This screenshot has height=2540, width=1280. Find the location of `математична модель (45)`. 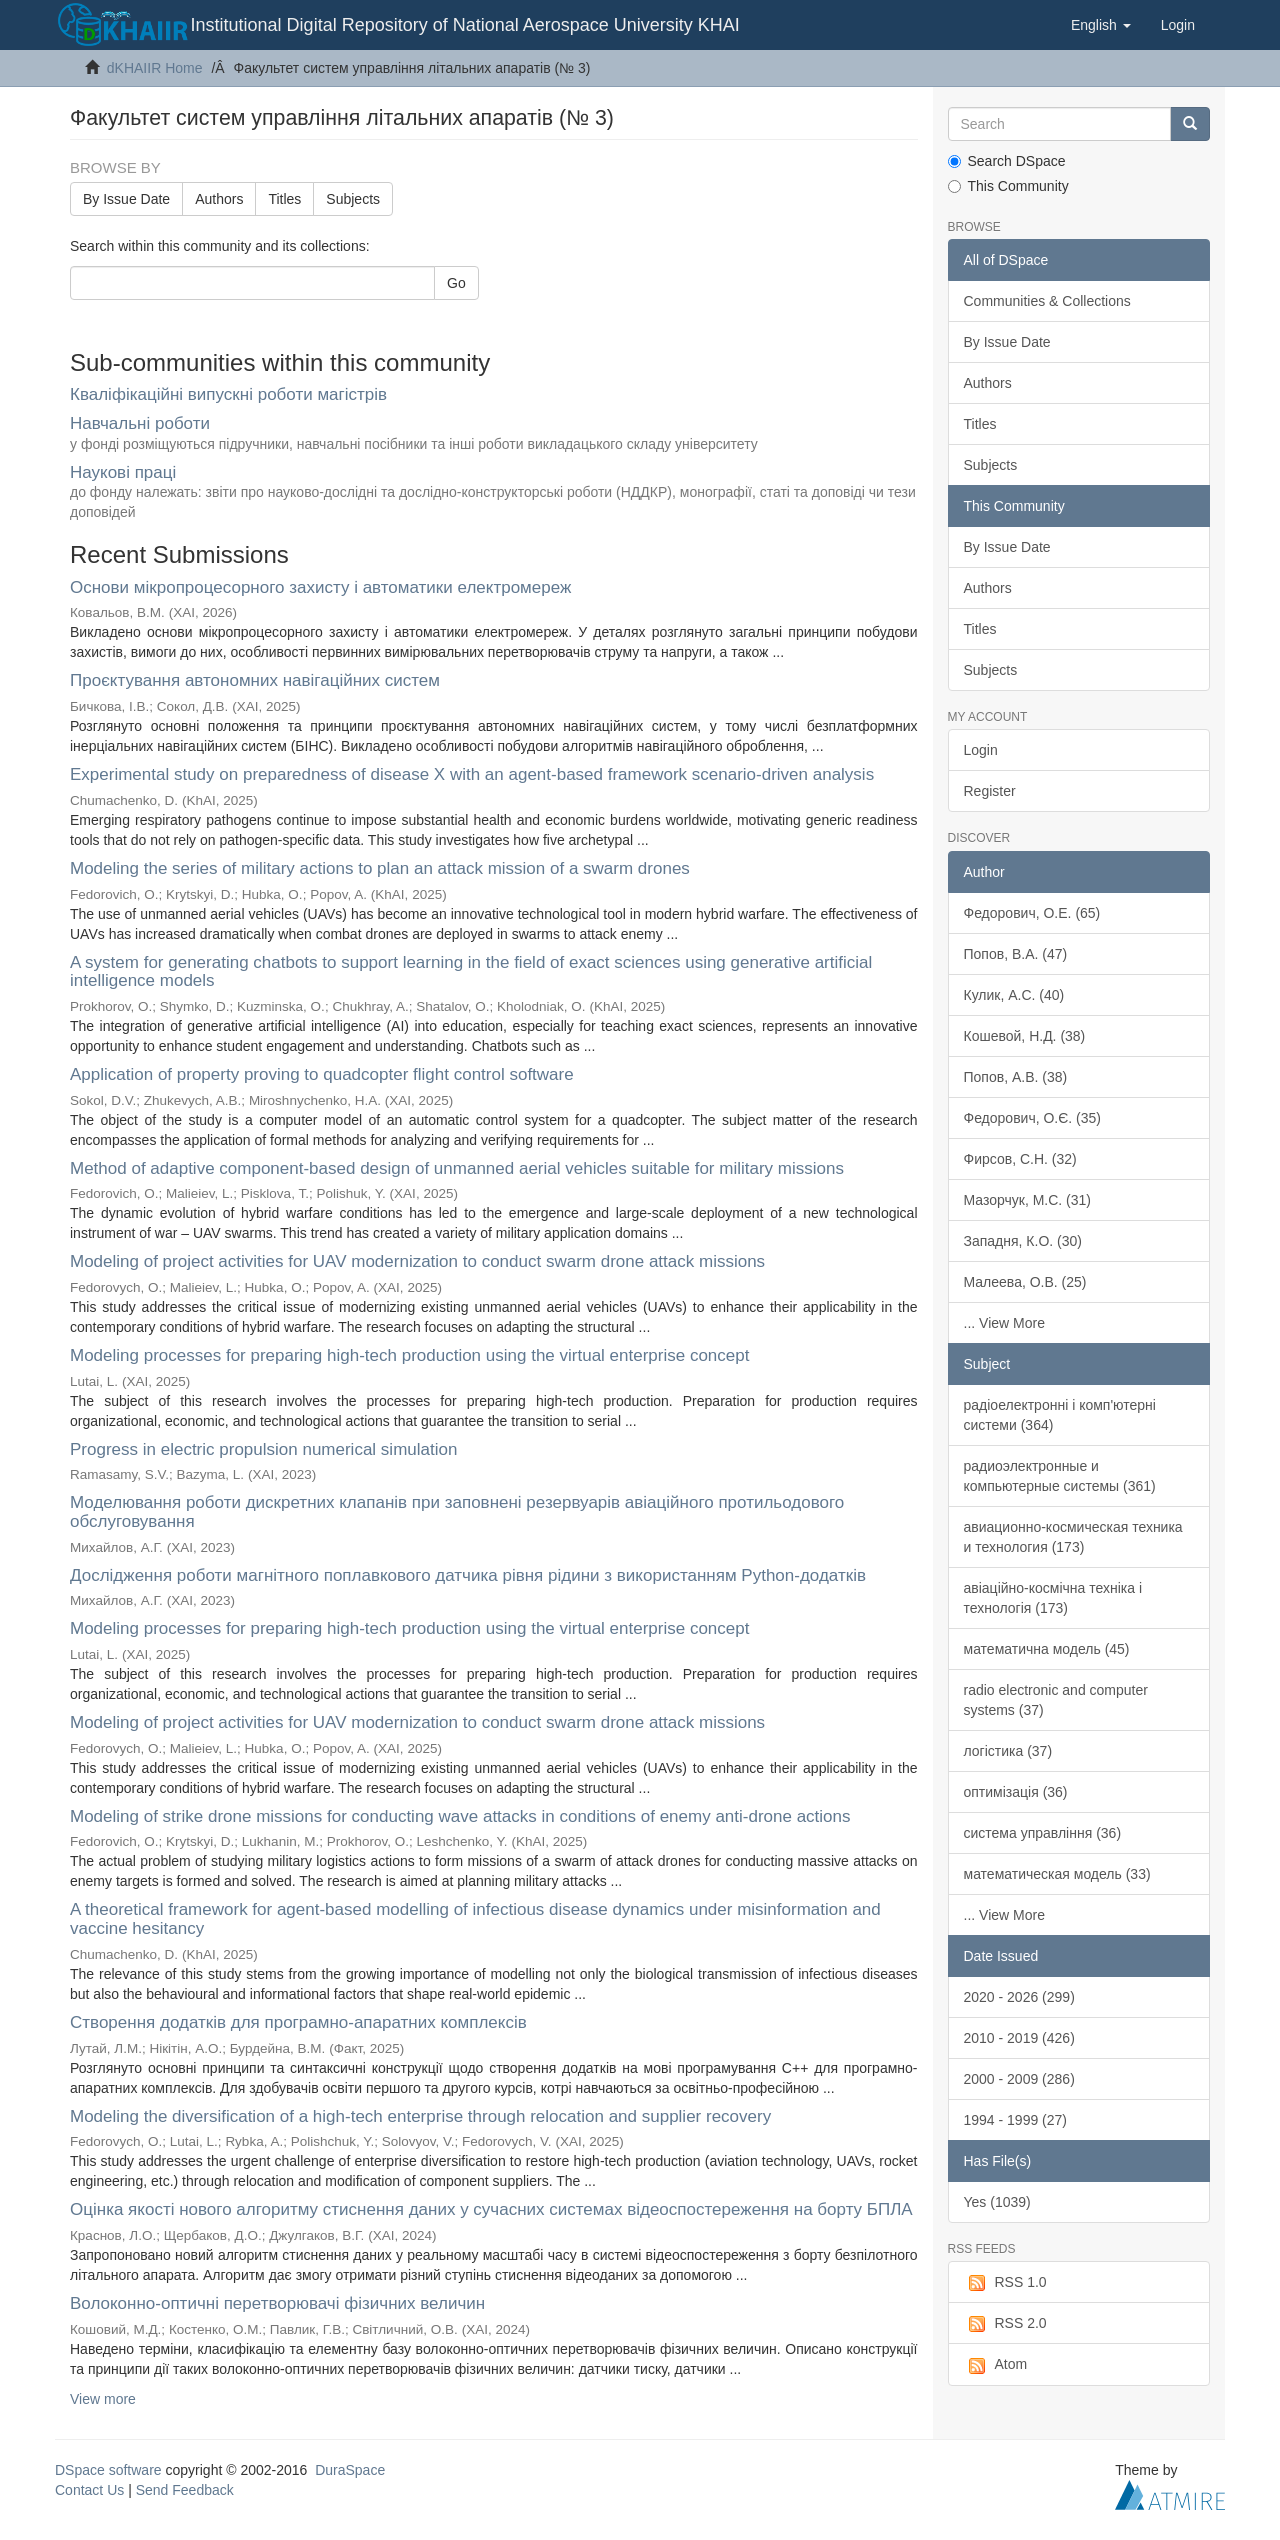

математична модель (45) is located at coordinates (1047, 1649).